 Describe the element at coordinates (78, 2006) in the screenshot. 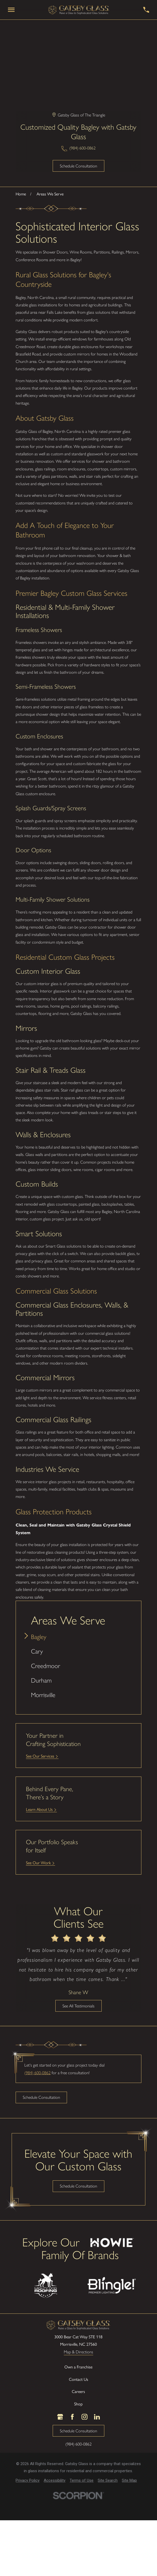

I see `See All Testimonials` at that location.